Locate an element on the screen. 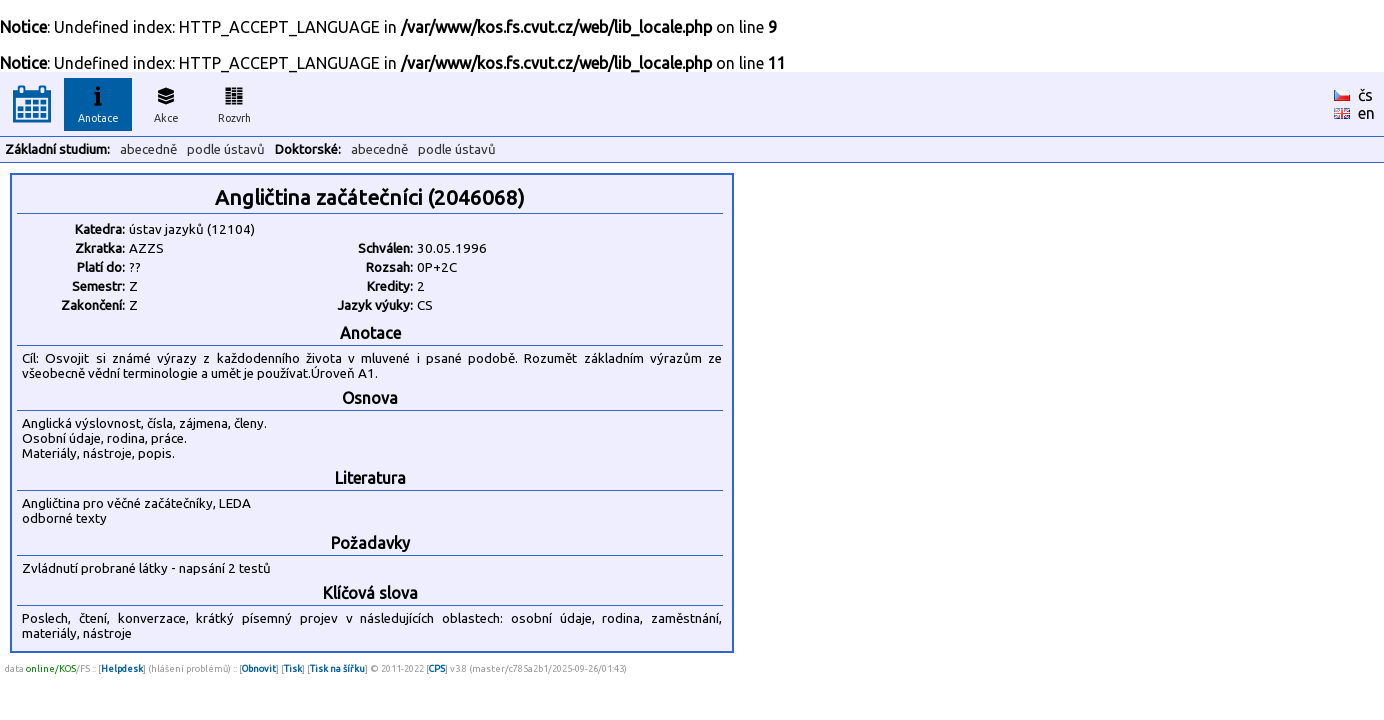  Rozvrh is located at coordinates (234, 102).